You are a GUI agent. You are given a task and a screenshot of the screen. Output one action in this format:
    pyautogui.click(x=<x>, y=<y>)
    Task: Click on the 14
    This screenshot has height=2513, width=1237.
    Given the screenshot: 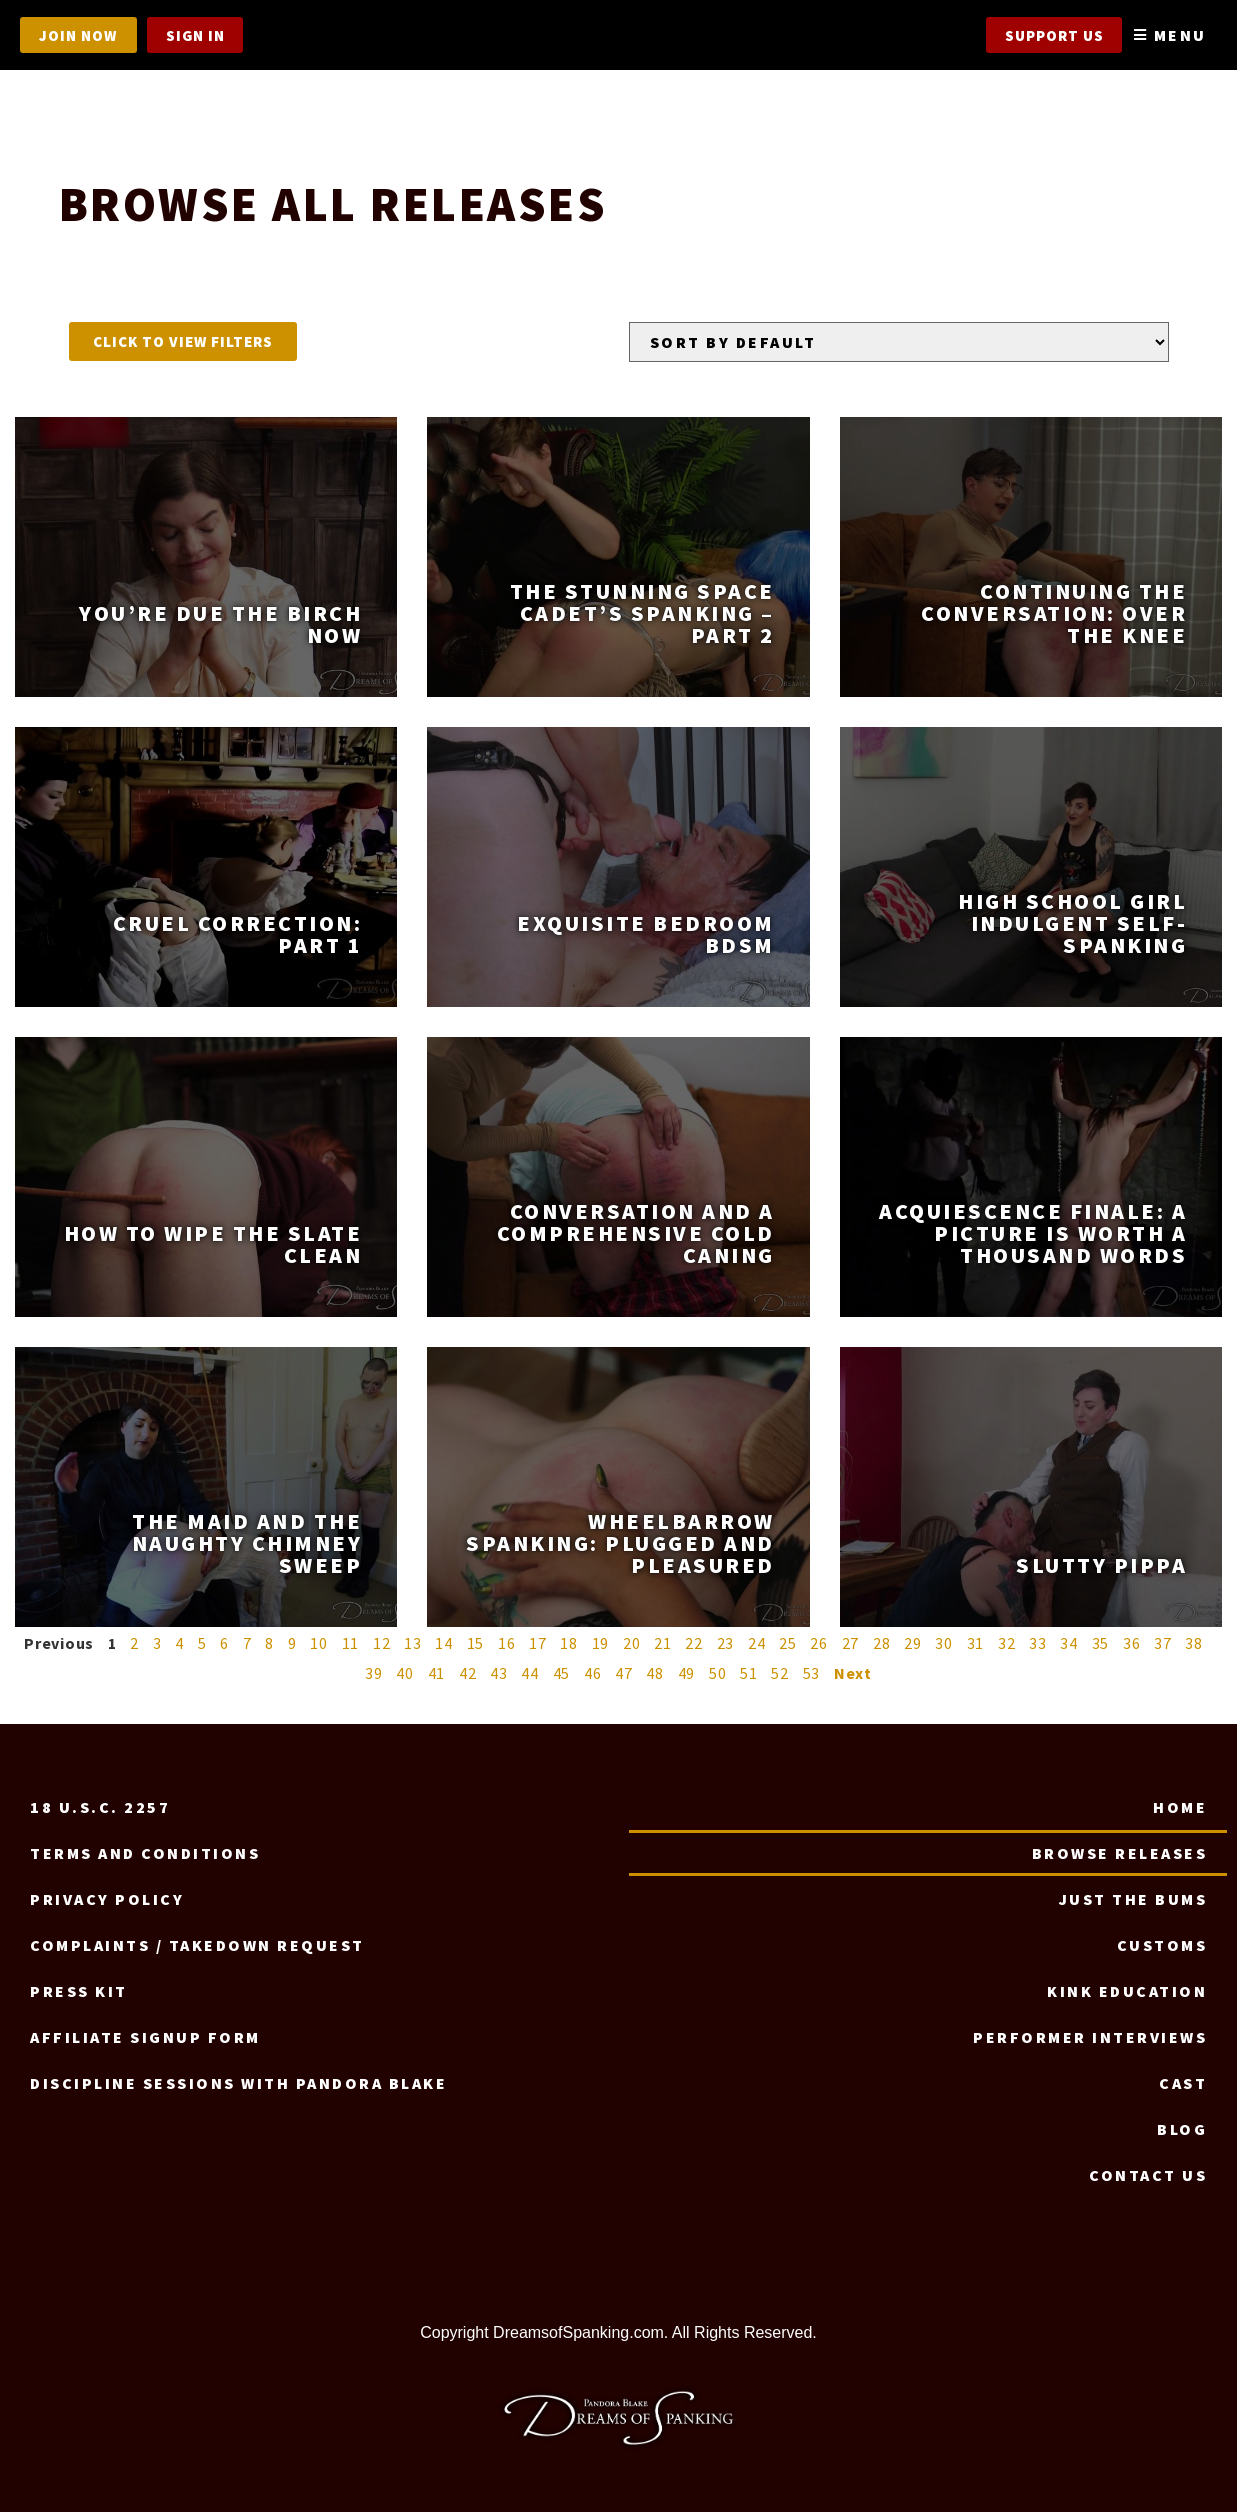 What is the action you would take?
    pyautogui.click(x=444, y=1644)
    